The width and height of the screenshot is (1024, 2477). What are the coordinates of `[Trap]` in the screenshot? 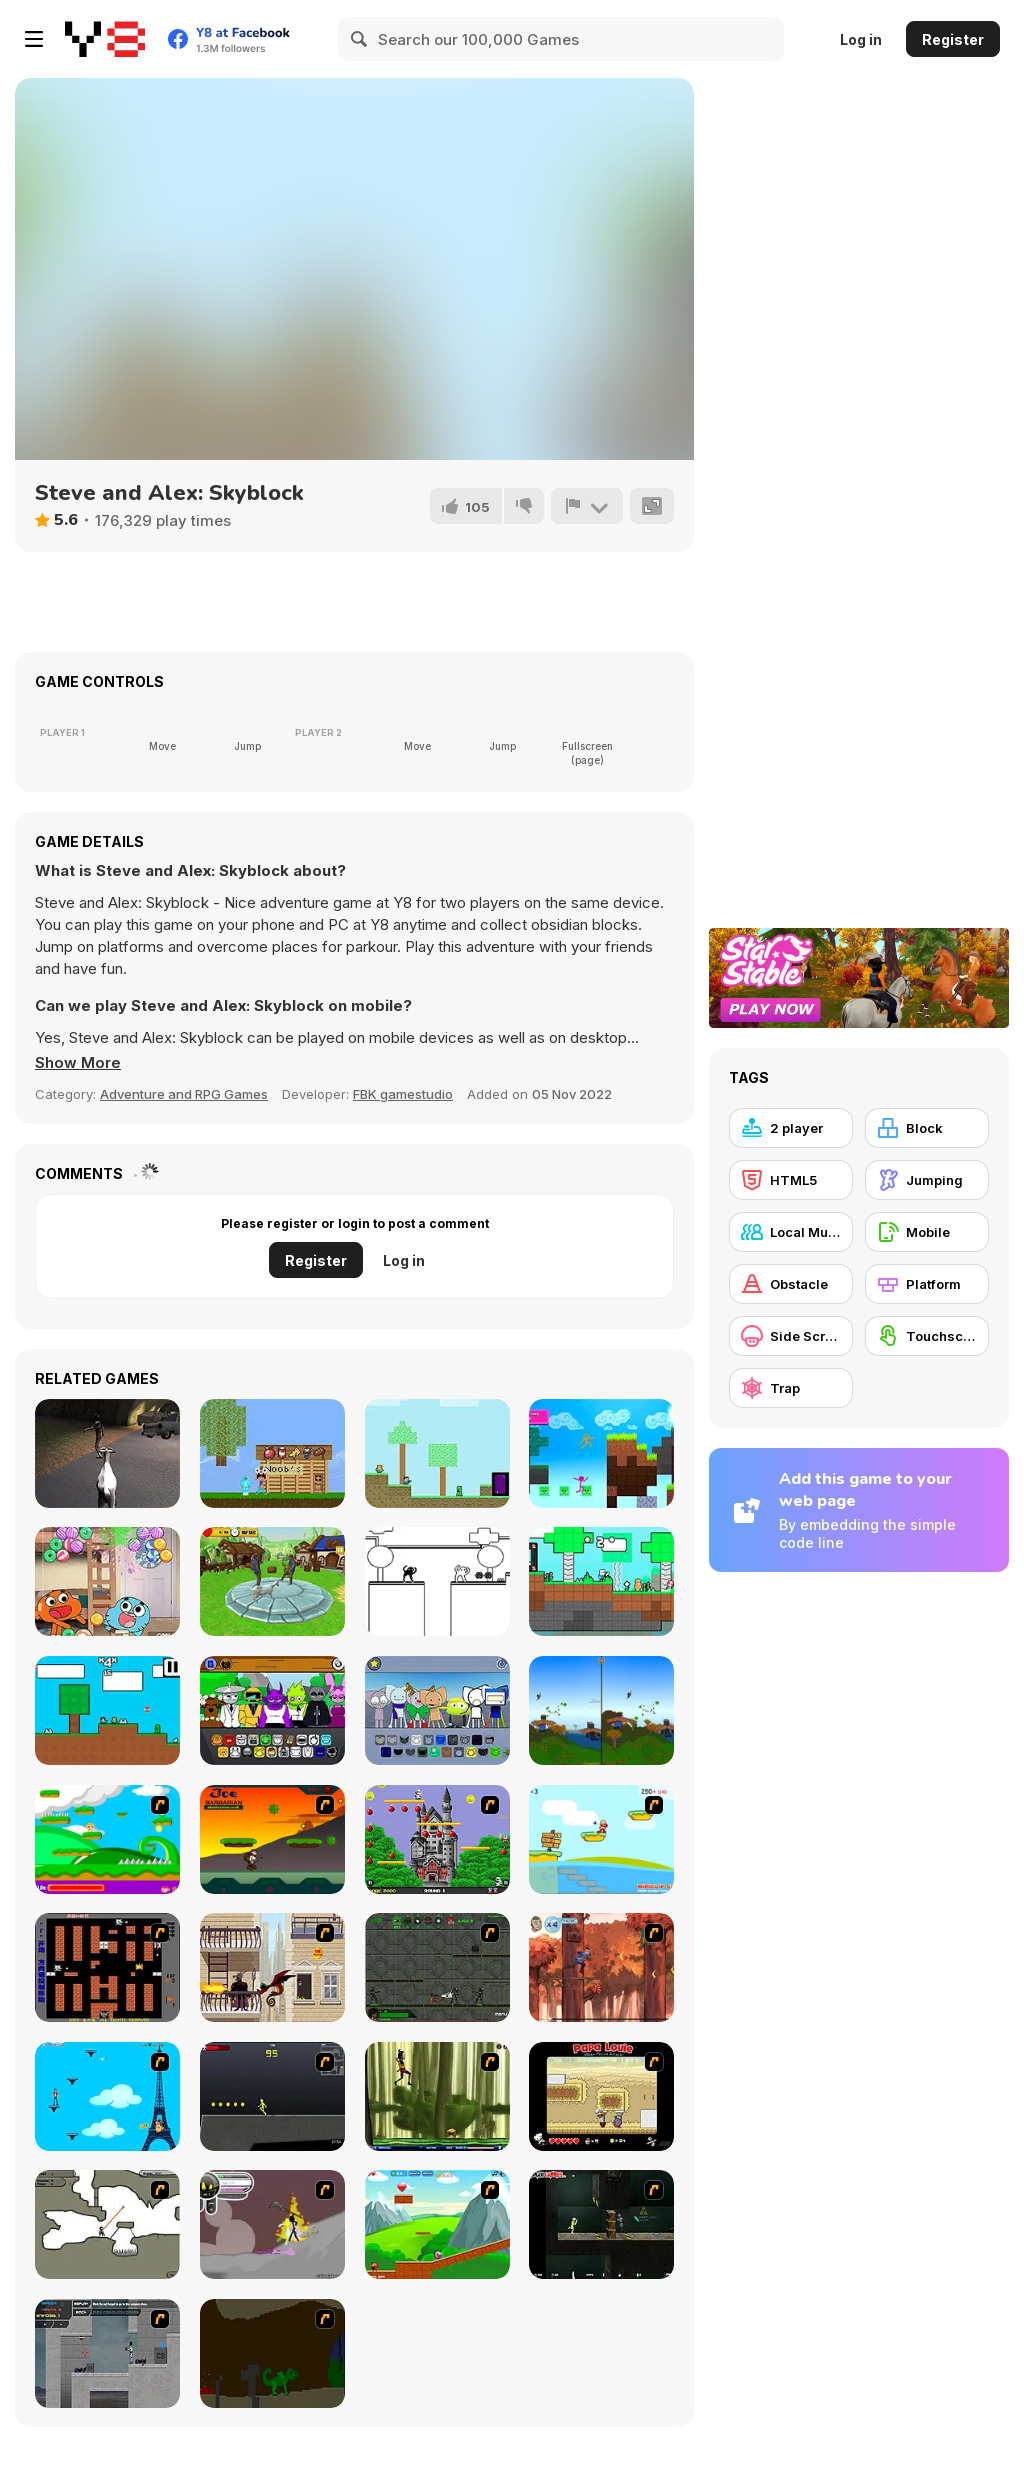 It's located at (791, 1388).